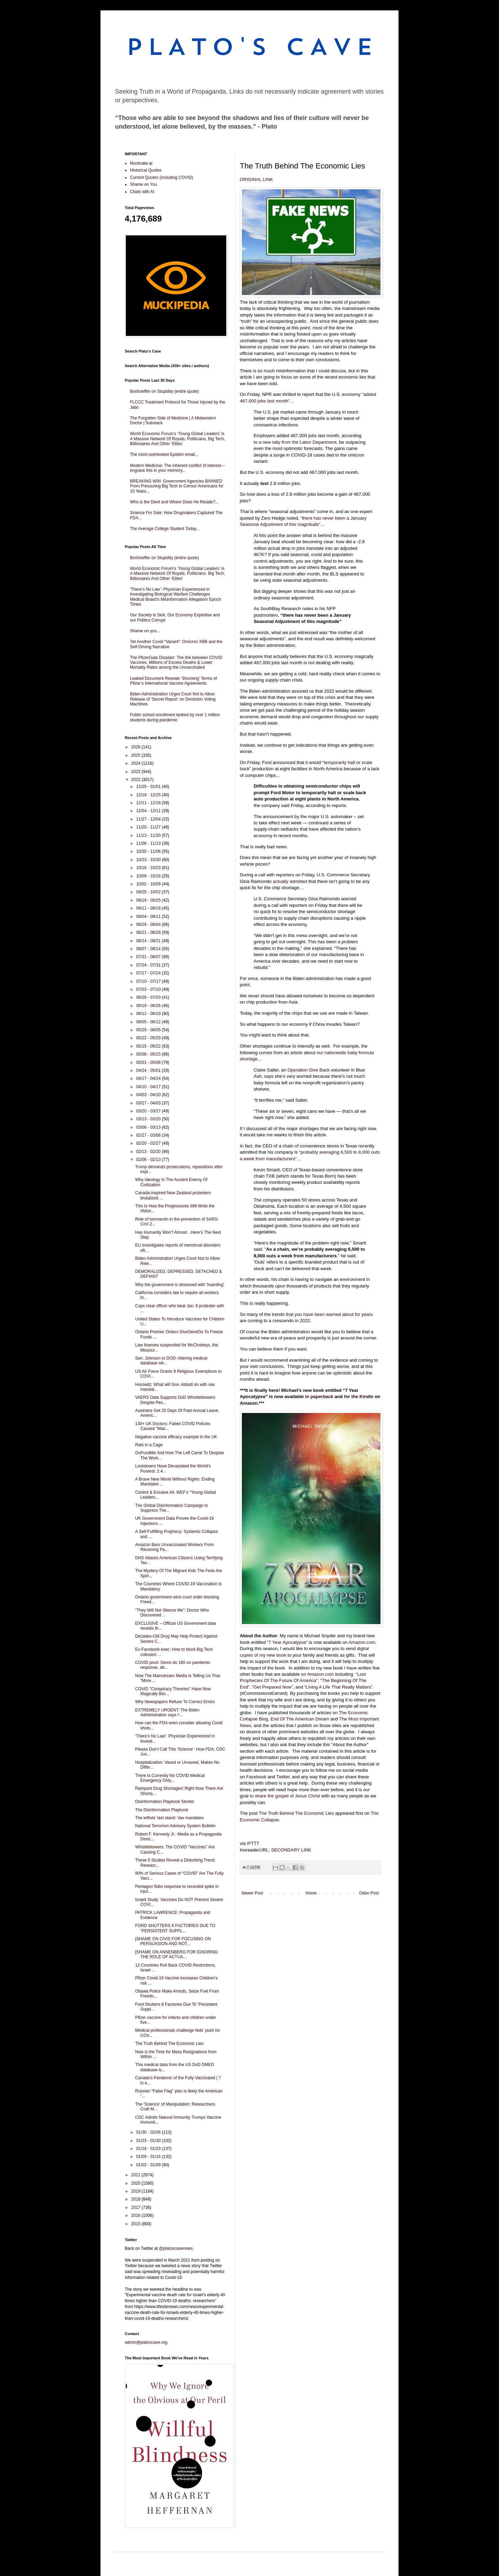 This screenshot has height=2576, width=499. What do you see at coordinates (149, 1062) in the screenshot?
I see `05/01 - 05/08` at bounding box center [149, 1062].